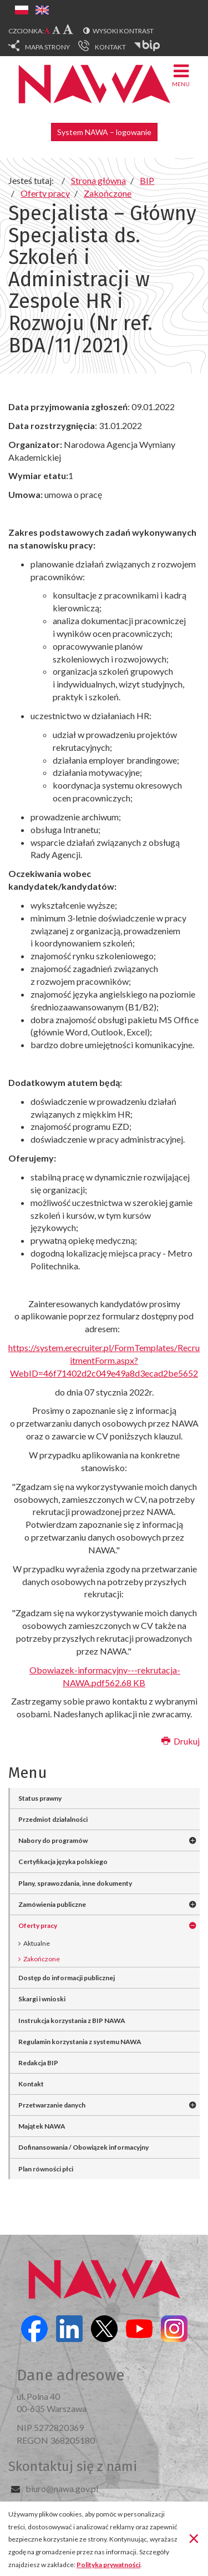  I want to click on Majątek NAWA, so click(41, 2126).